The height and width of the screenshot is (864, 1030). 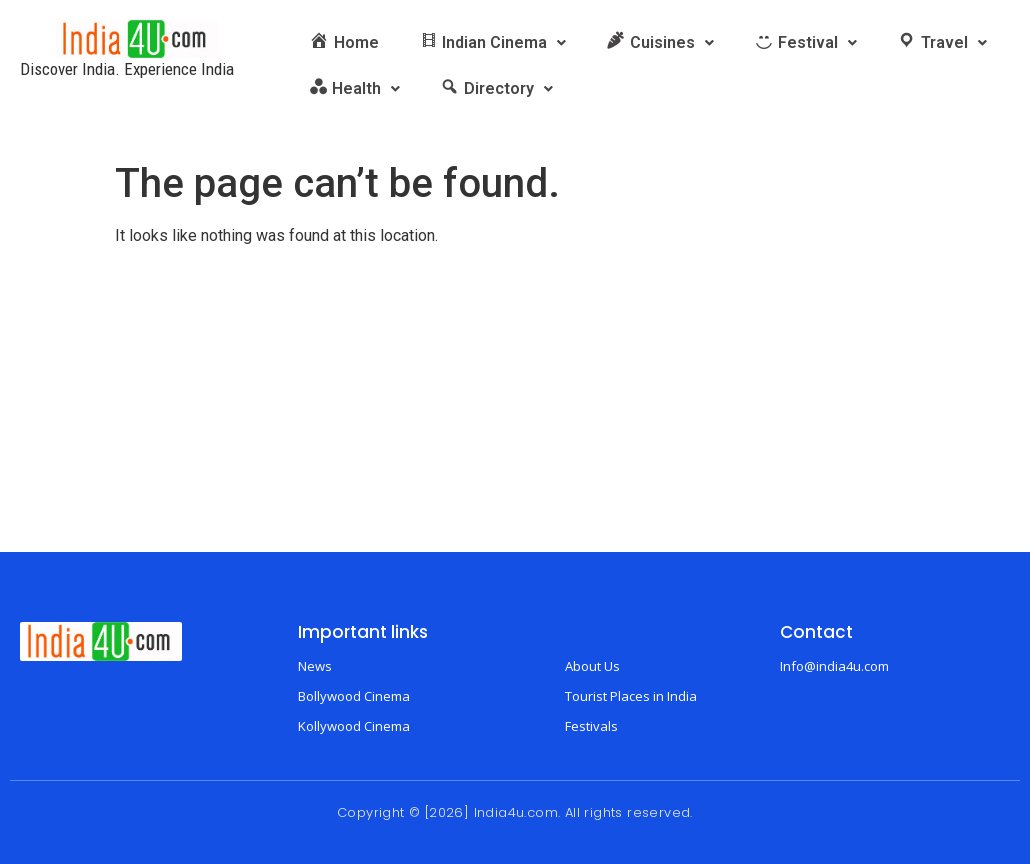 I want to click on About Us, so click(x=592, y=666).